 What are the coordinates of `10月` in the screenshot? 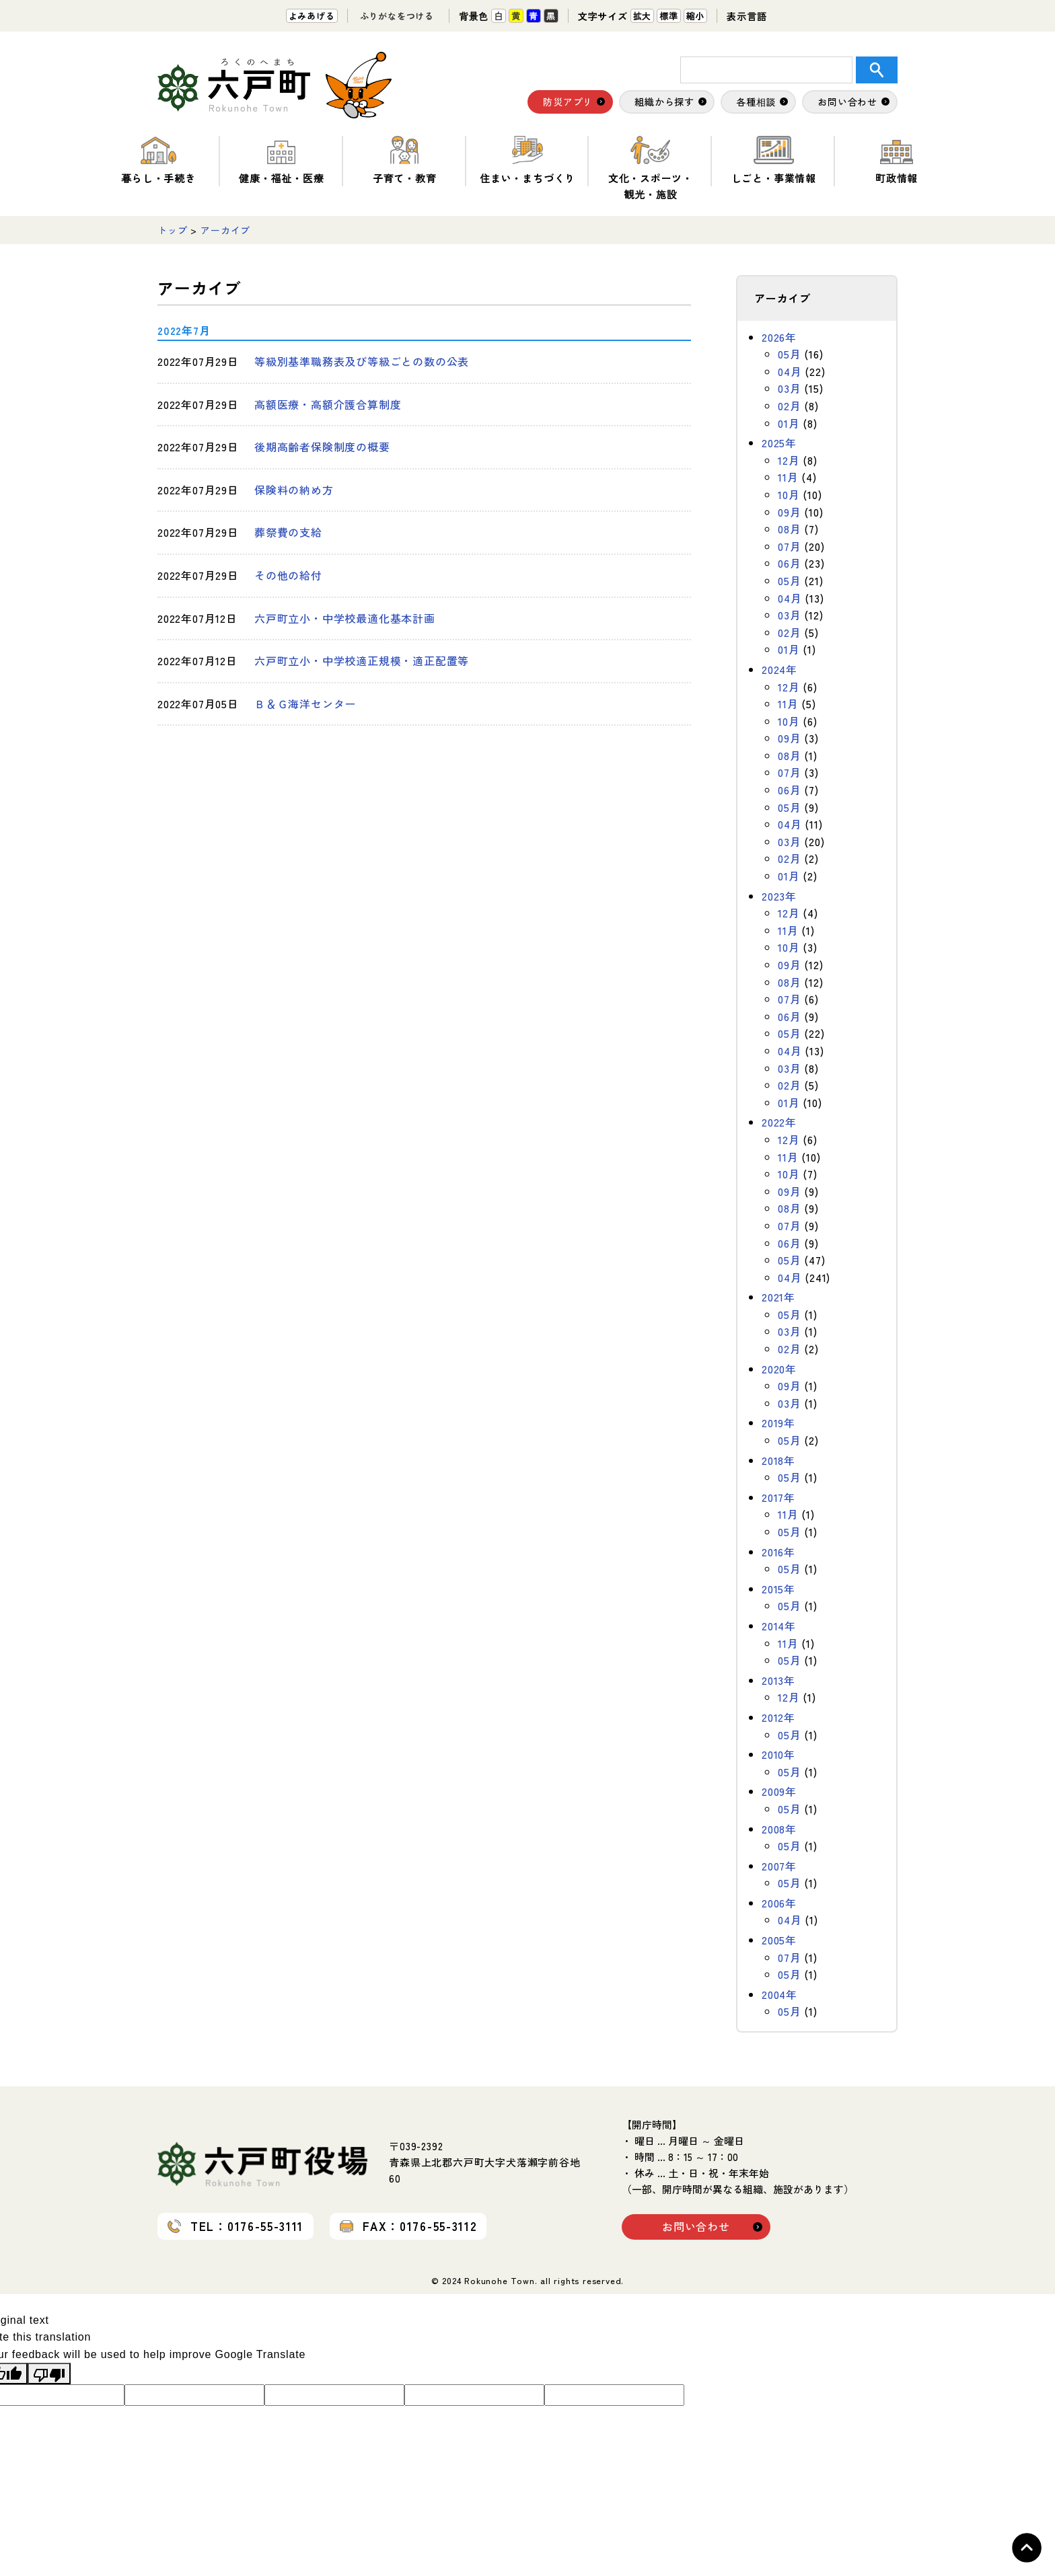 It's located at (788, 494).